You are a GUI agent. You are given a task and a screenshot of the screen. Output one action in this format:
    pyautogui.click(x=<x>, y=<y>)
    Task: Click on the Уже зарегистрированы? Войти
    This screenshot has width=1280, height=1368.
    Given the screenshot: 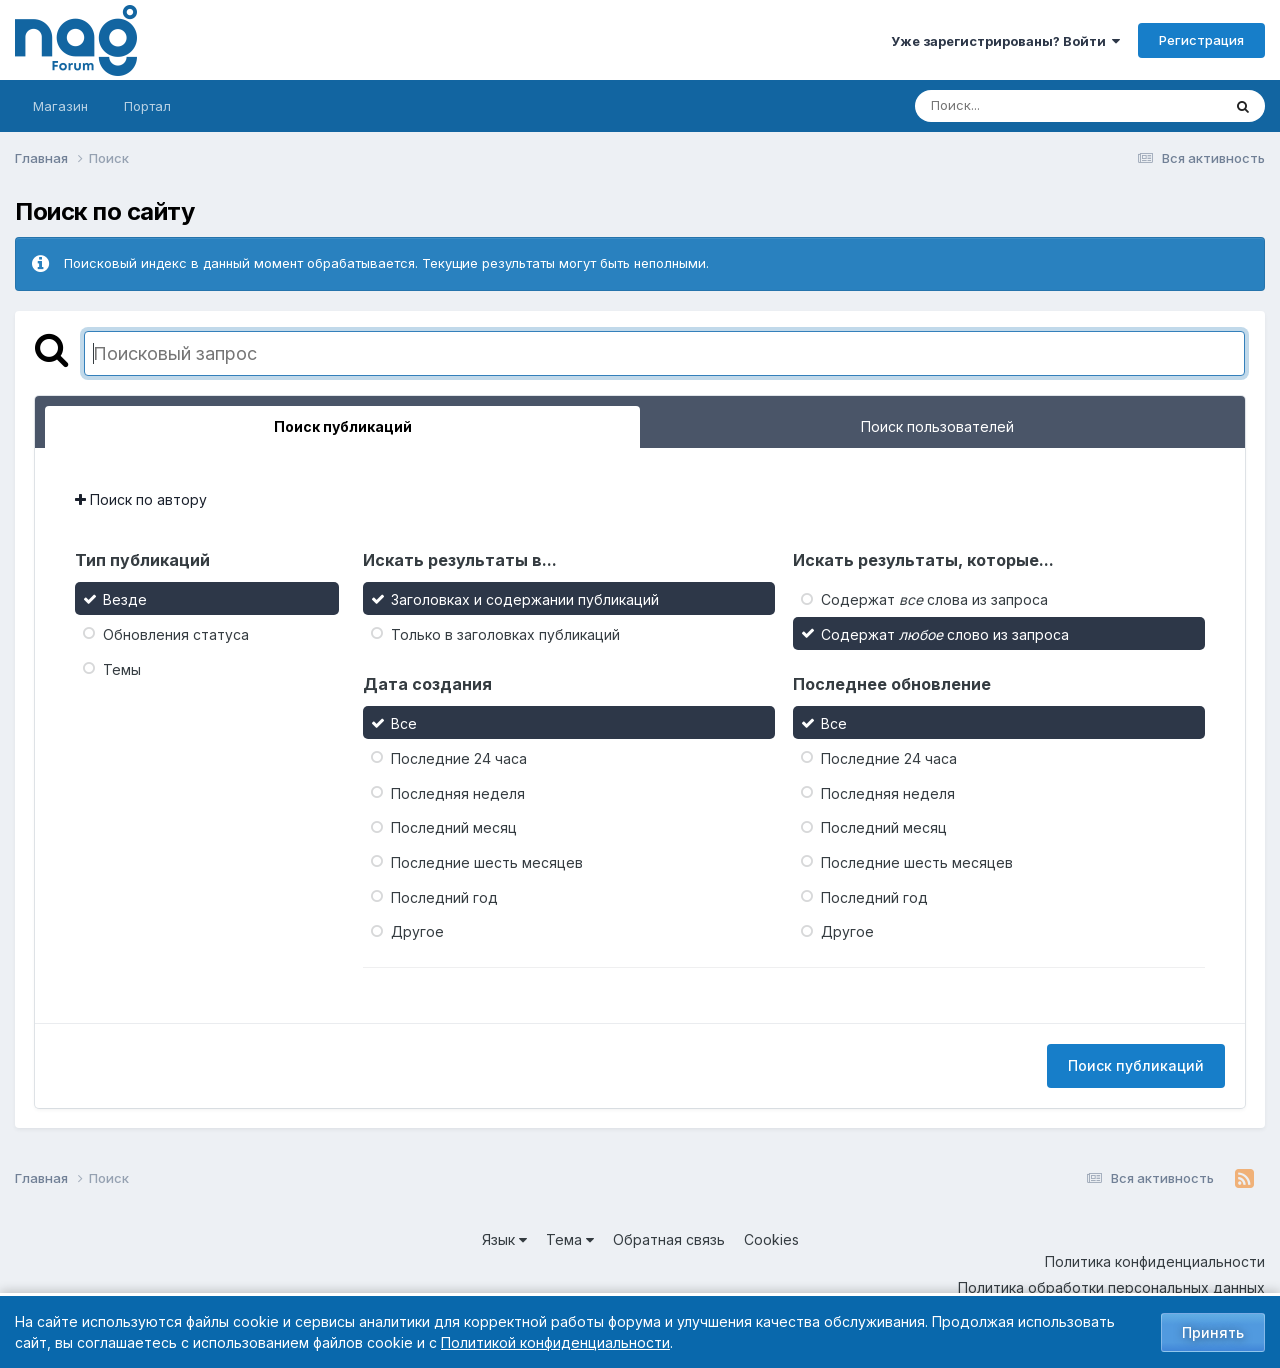 What is the action you would take?
    pyautogui.click(x=1005, y=41)
    